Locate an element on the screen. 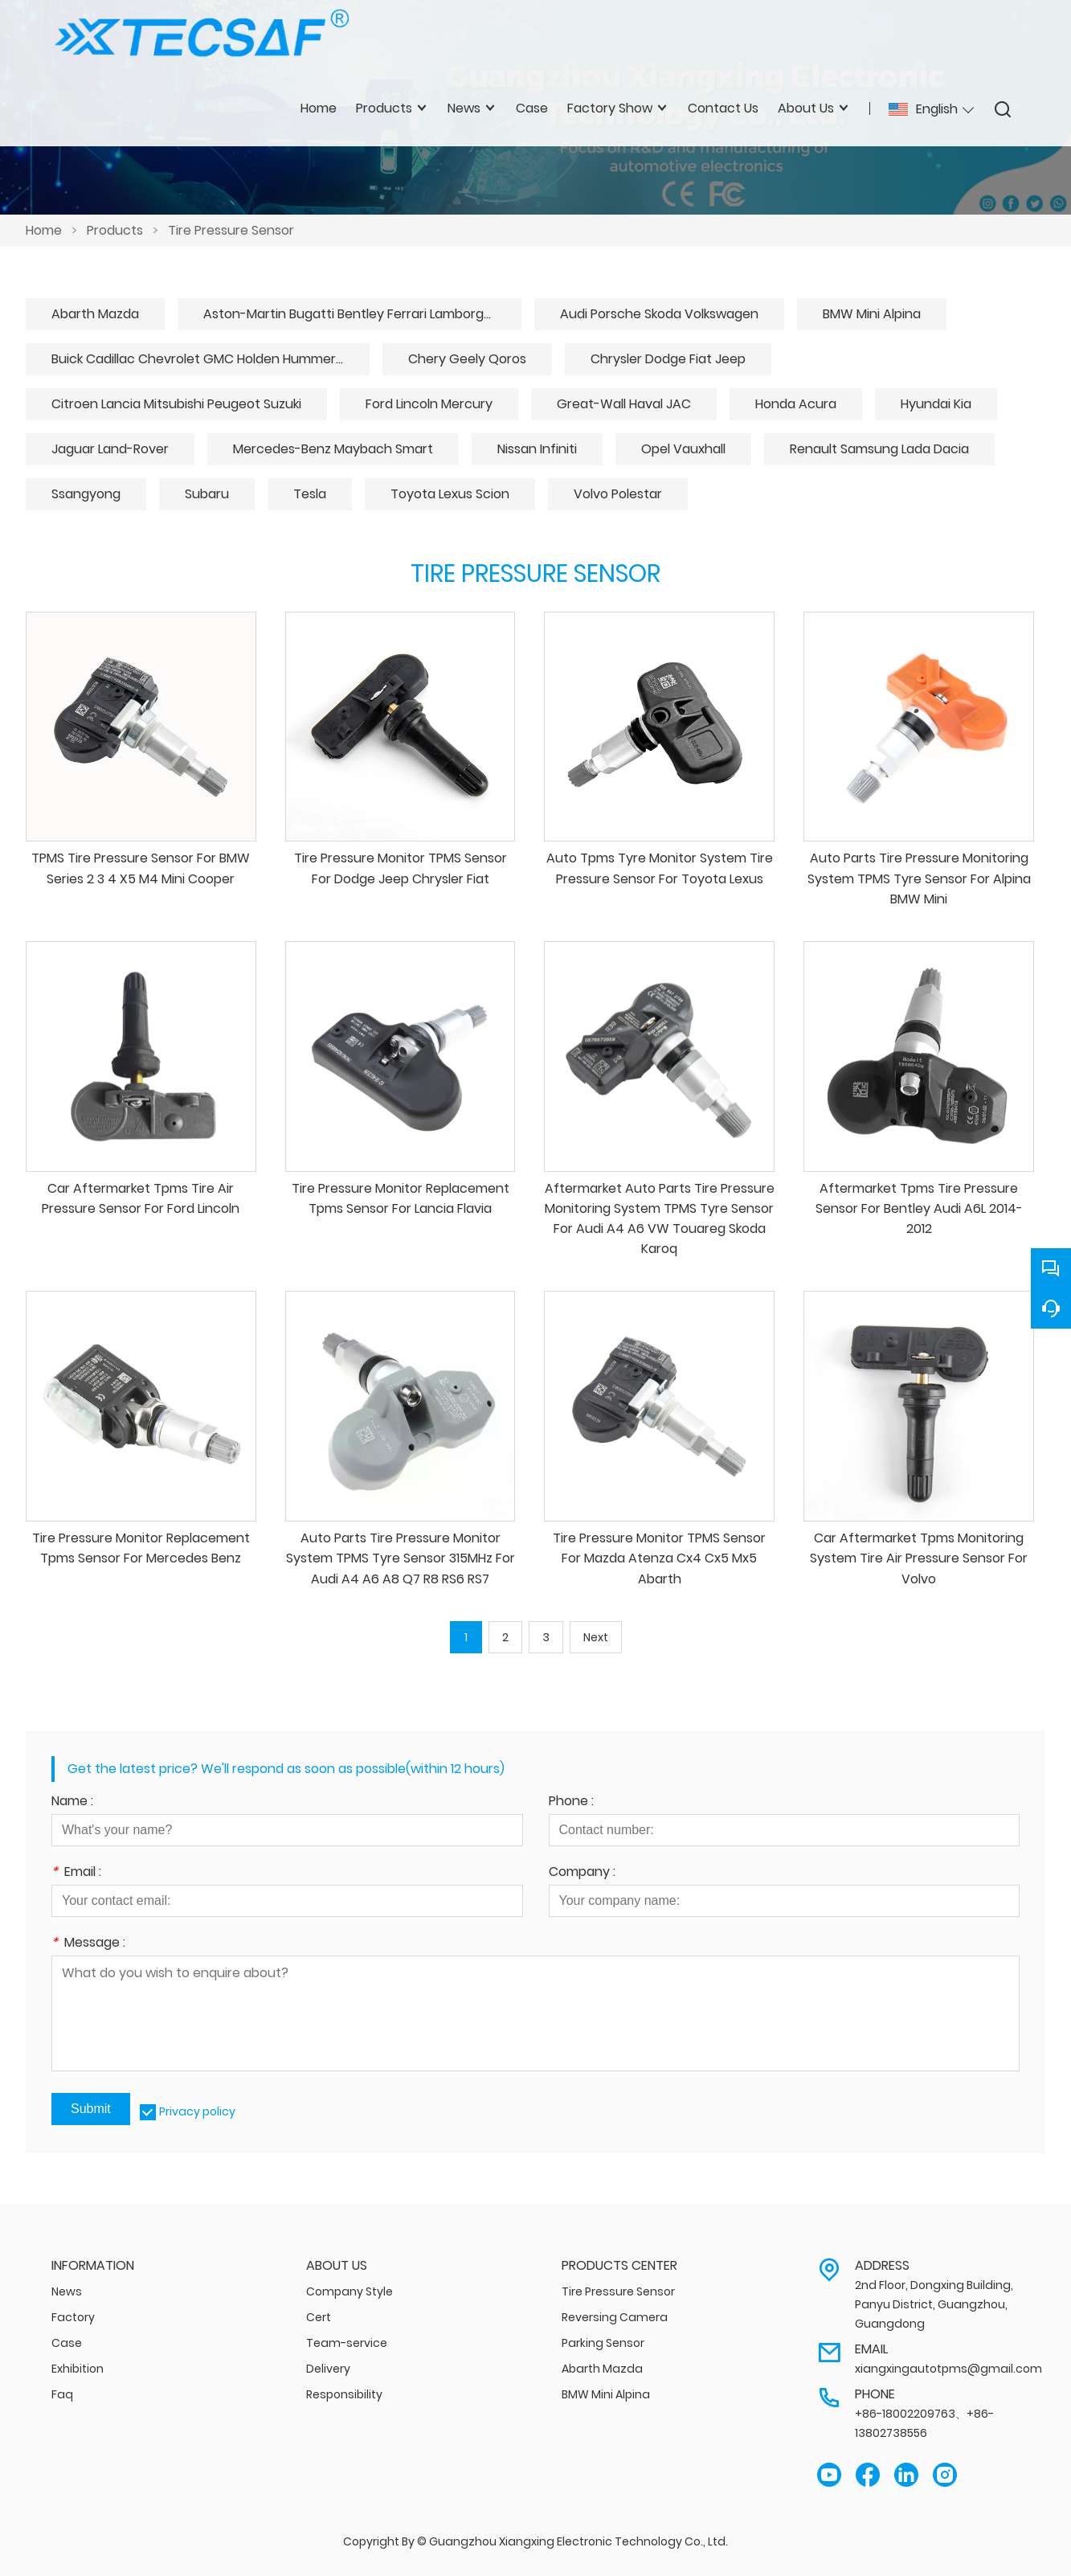 The width and height of the screenshot is (1071, 2576). Volvo Polestar is located at coordinates (618, 494).